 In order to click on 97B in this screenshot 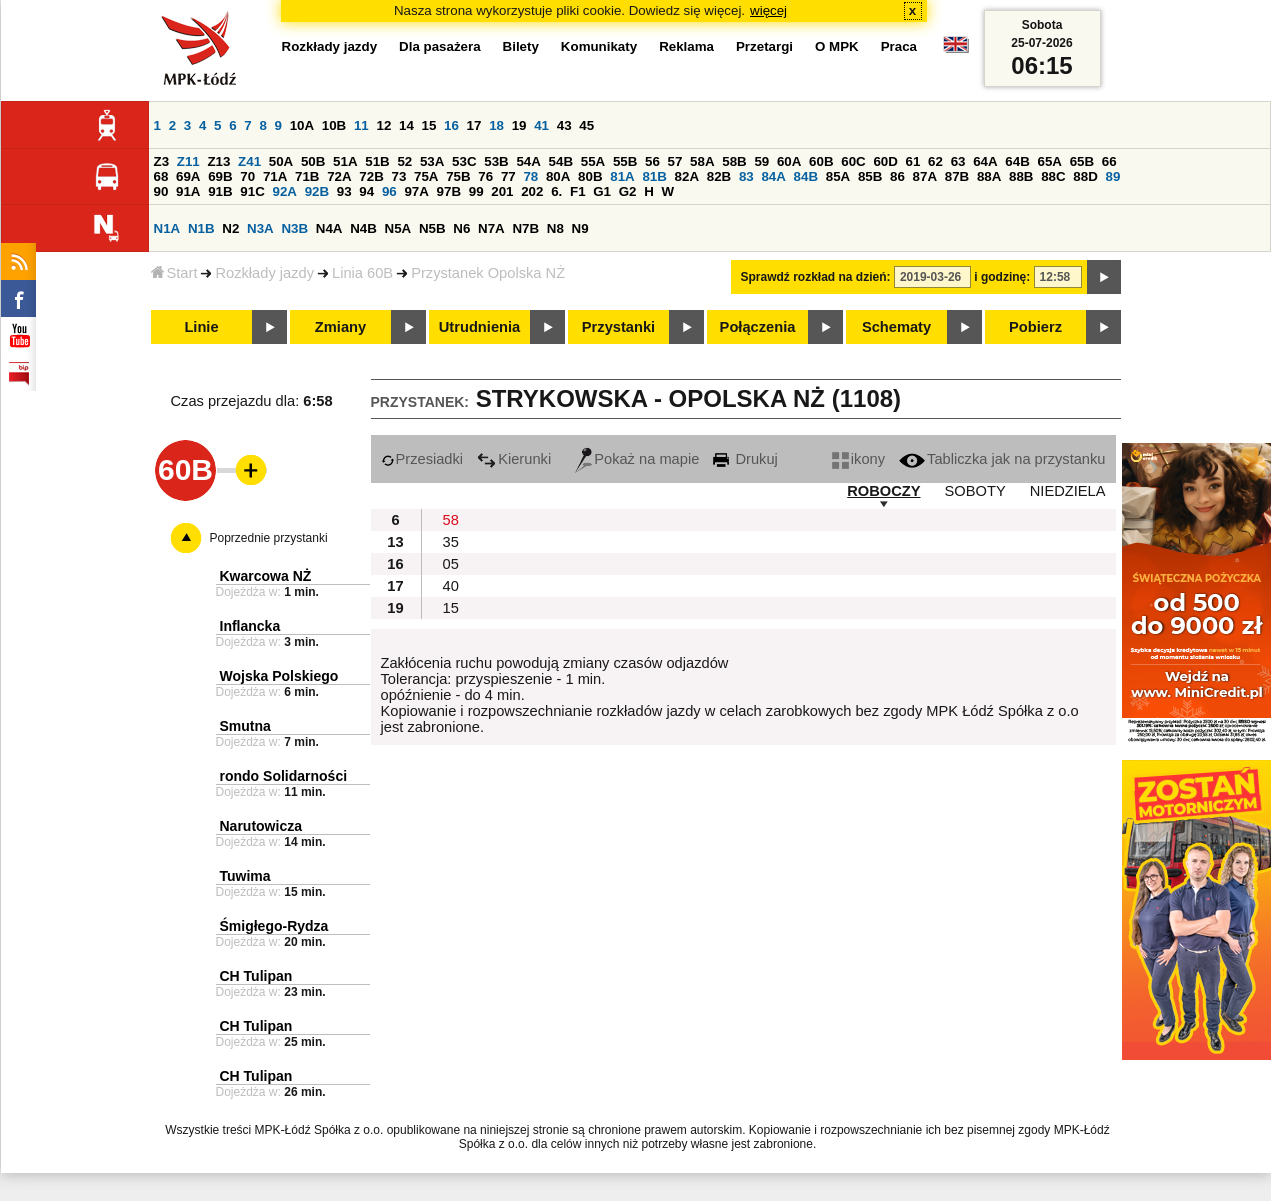, I will do `click(449, 191)`.